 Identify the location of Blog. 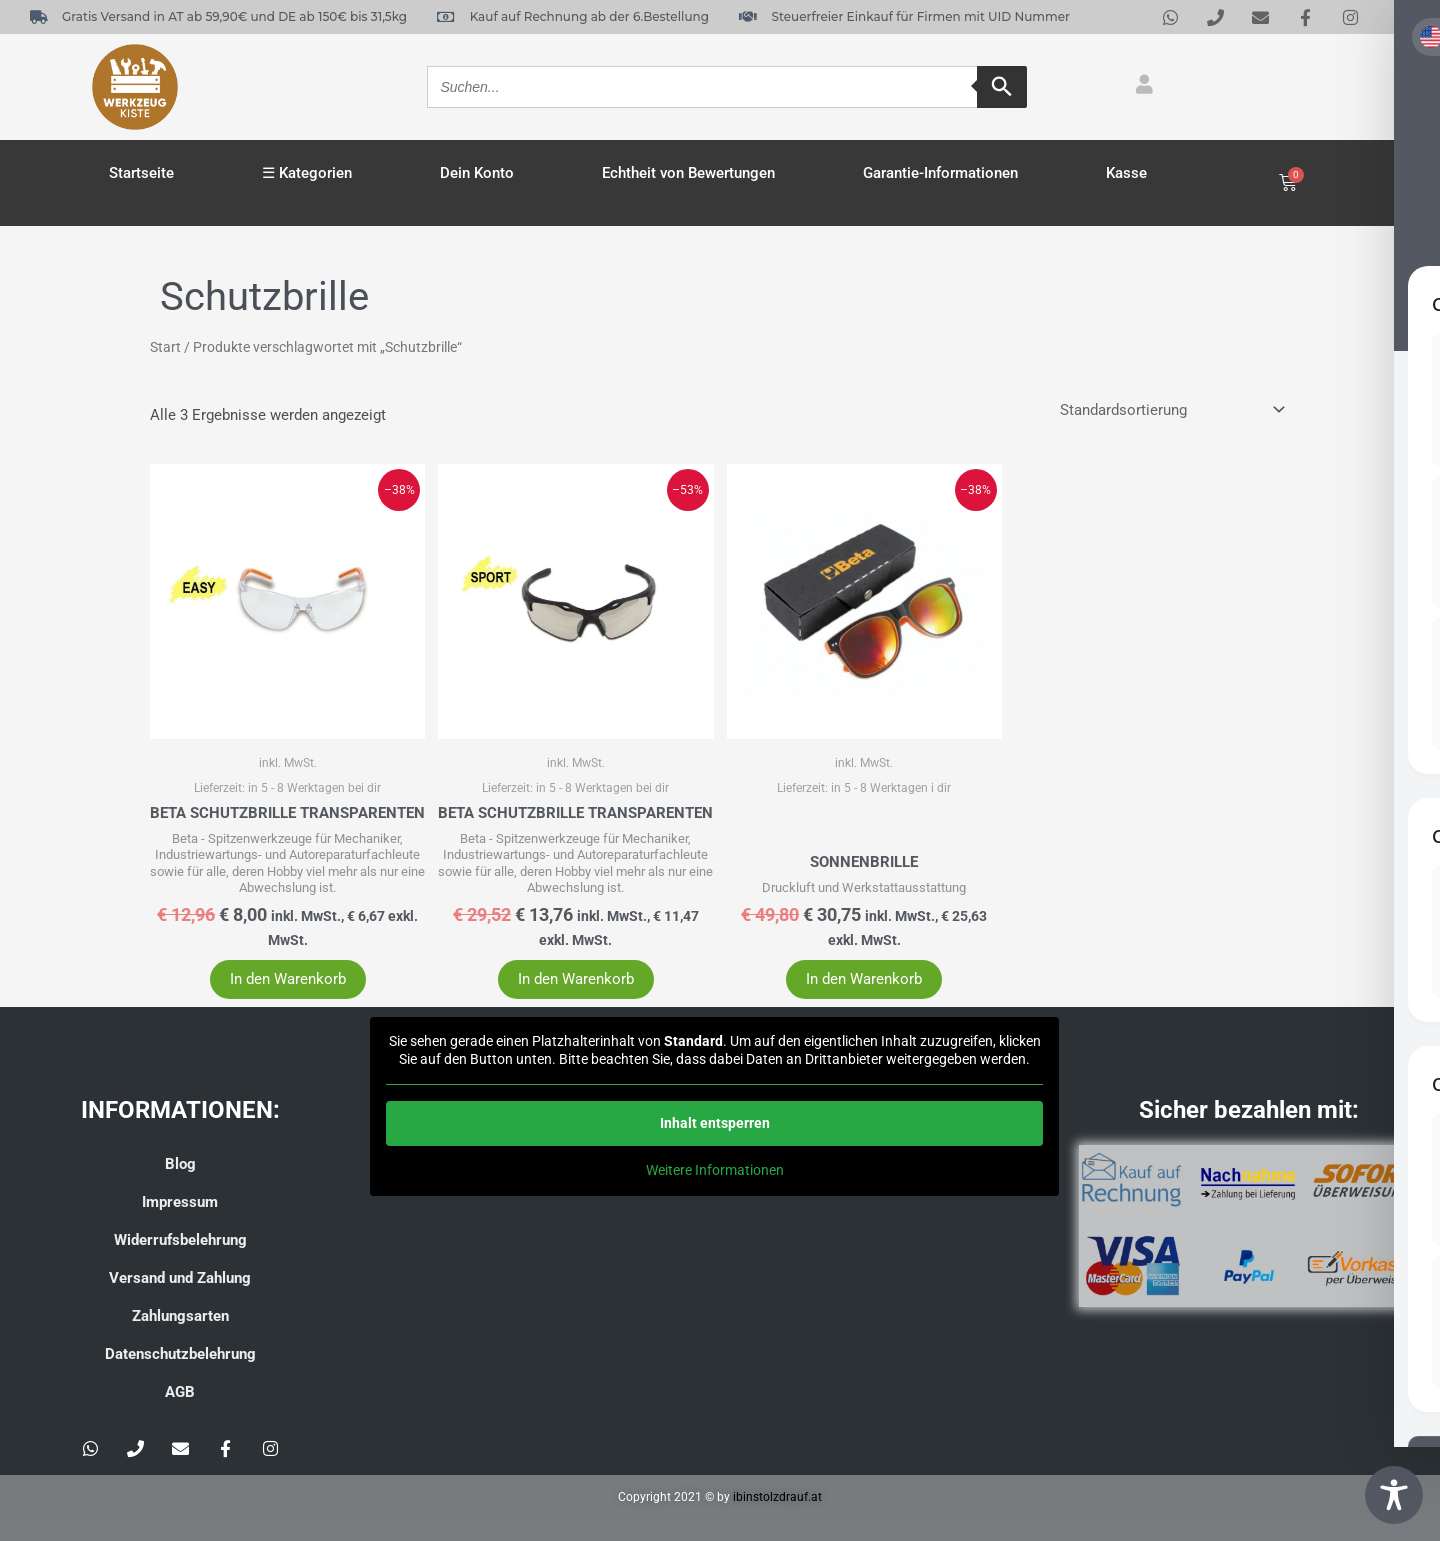
(180, 1164).